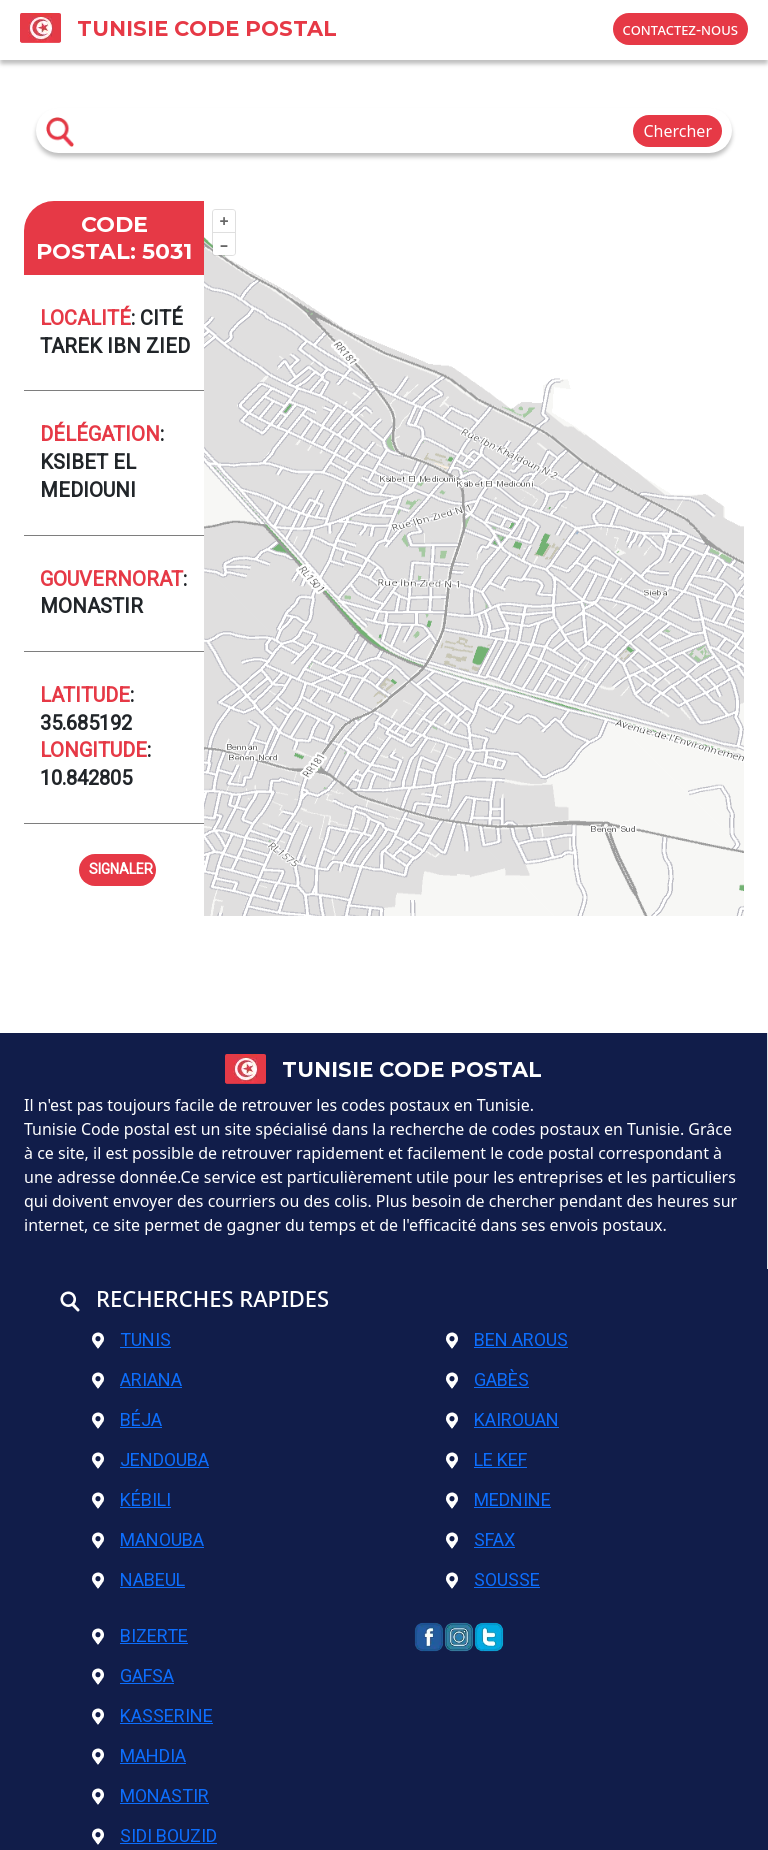 Image resolution: width=768 pixels, height=1850 pixels. Describe the element at coordinates (677, 131) in the screenshot. I see `Chercher` at that location.